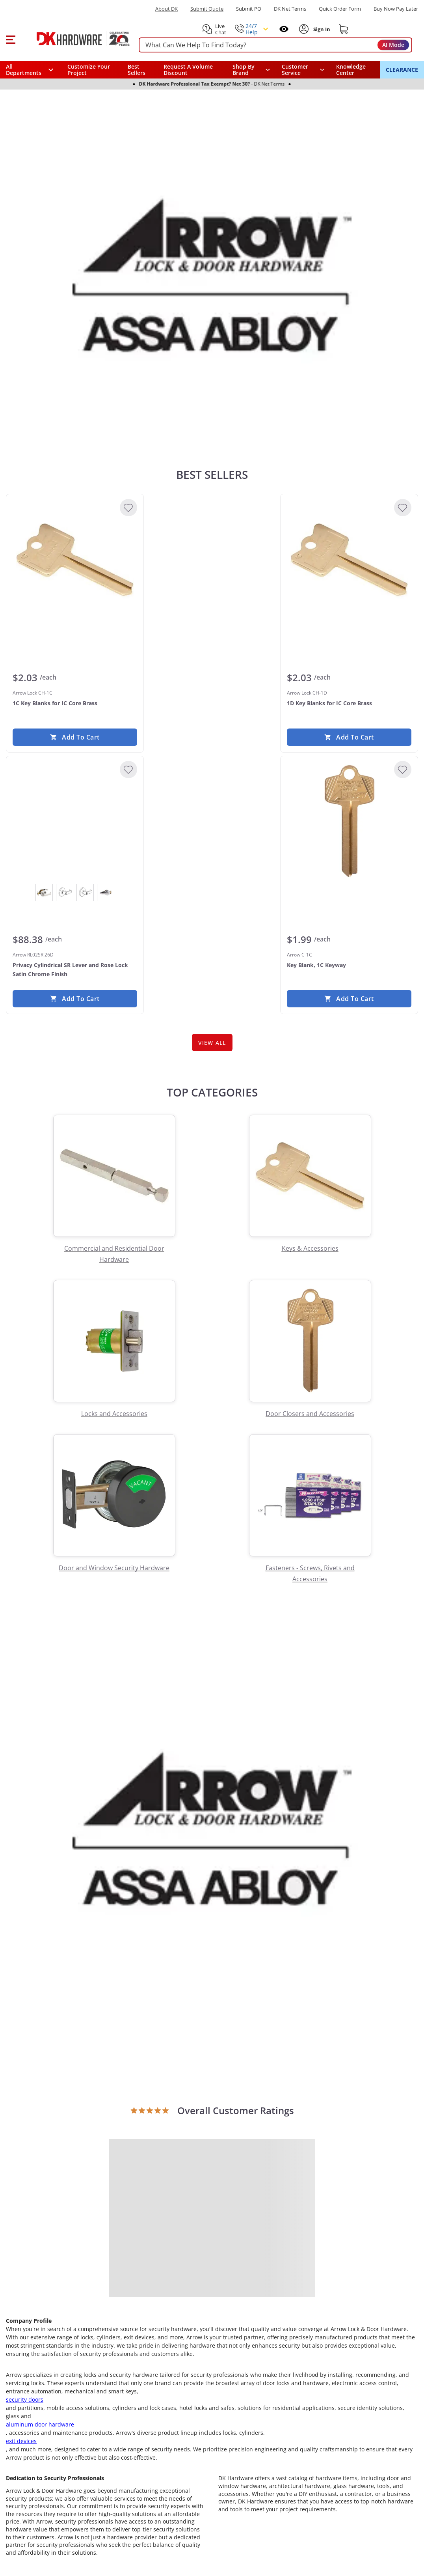  What do you see at coordinates (40, 2424) in the screenshot?
I see `aluminum door hardware` at bounding box center [40, 2424].